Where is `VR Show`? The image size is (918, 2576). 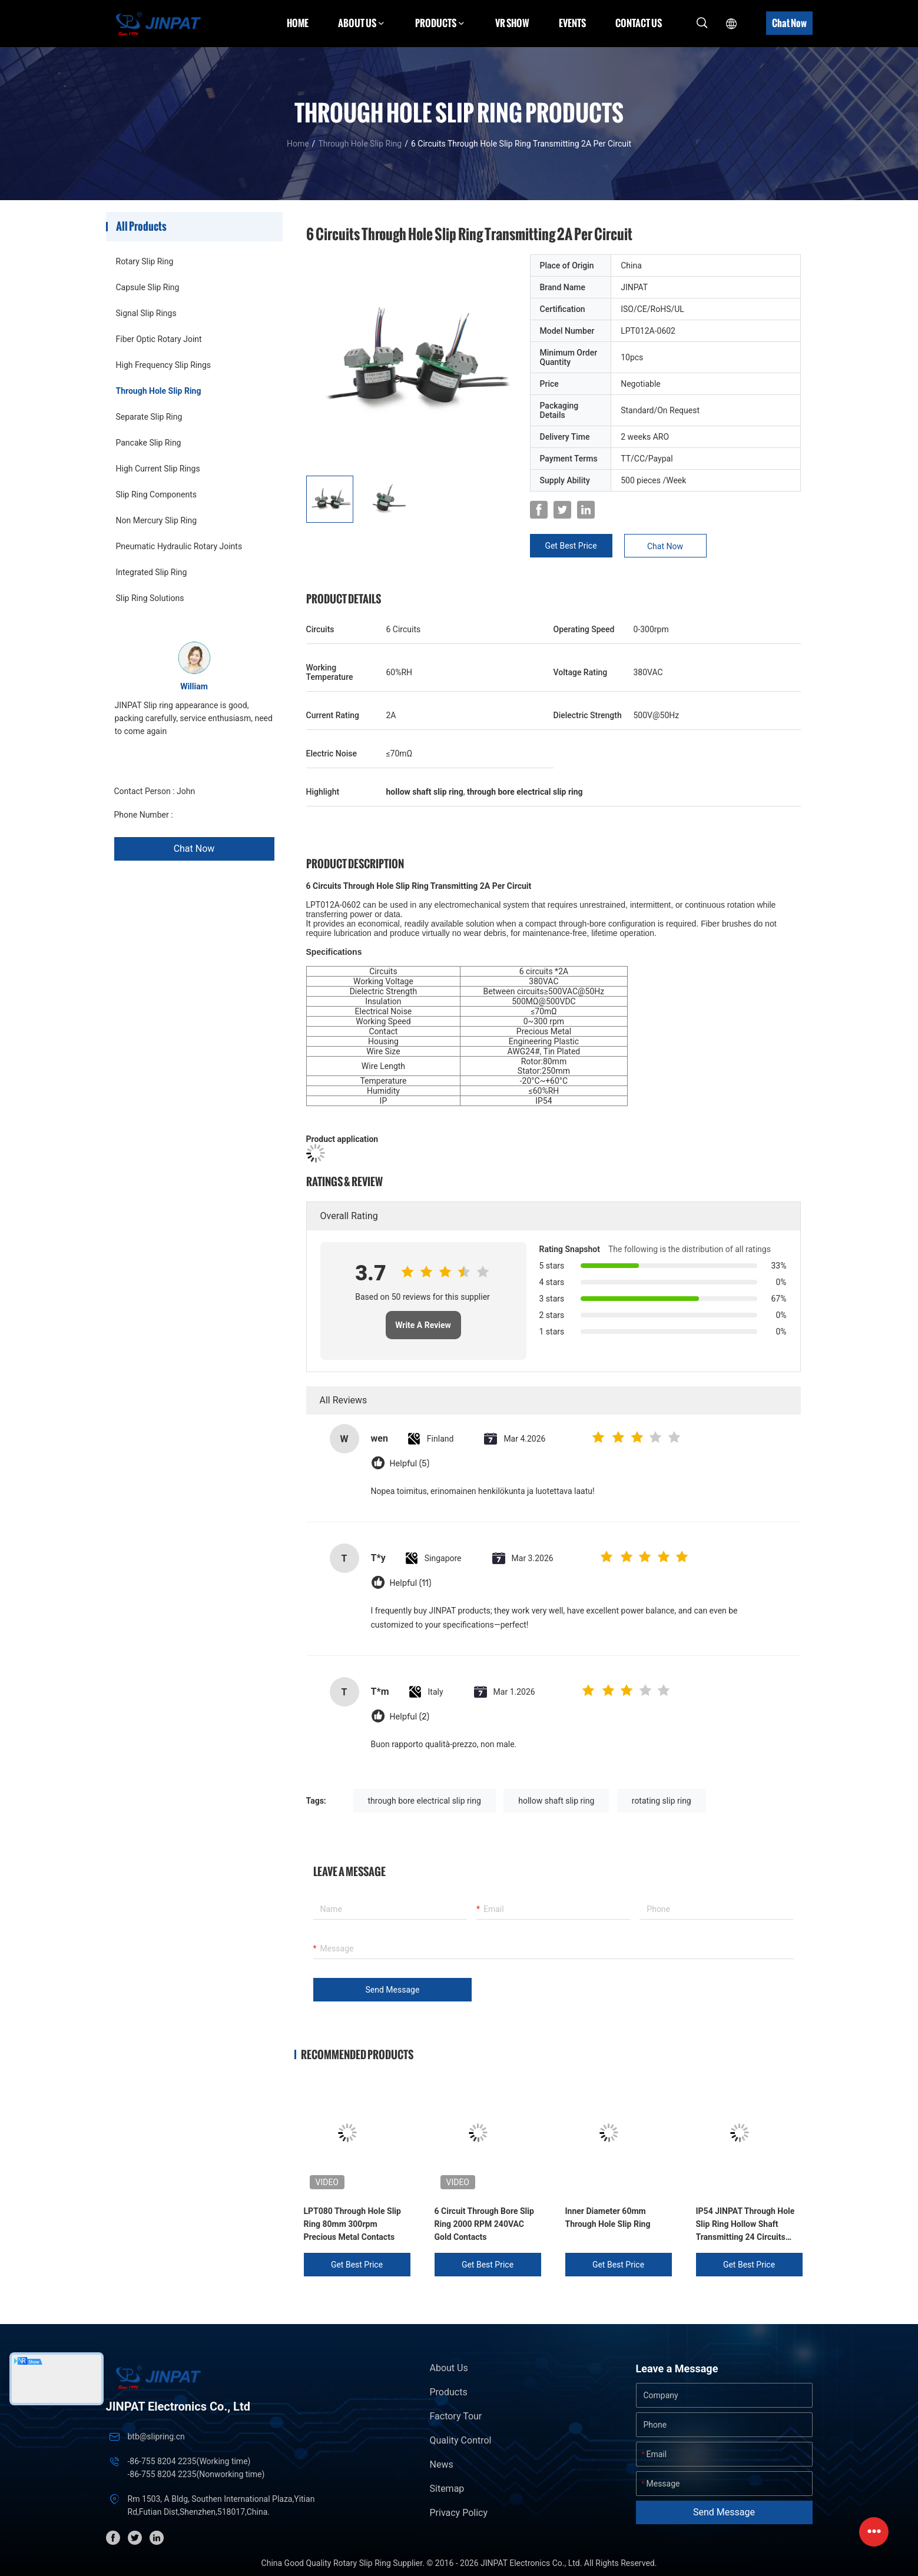
VR Show is located at coordinates (512, 23).